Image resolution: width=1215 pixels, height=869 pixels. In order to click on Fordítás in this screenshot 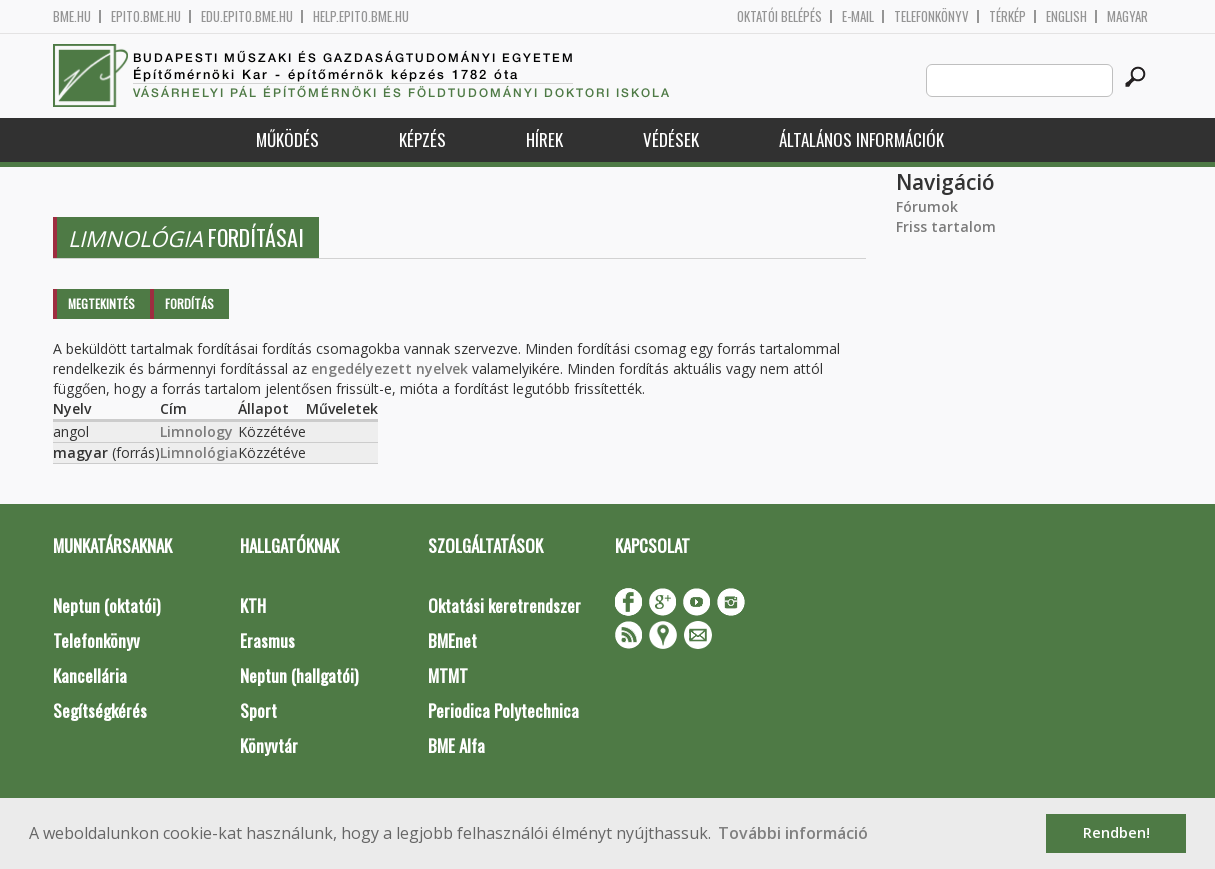, I will do `click(189, 303)`.